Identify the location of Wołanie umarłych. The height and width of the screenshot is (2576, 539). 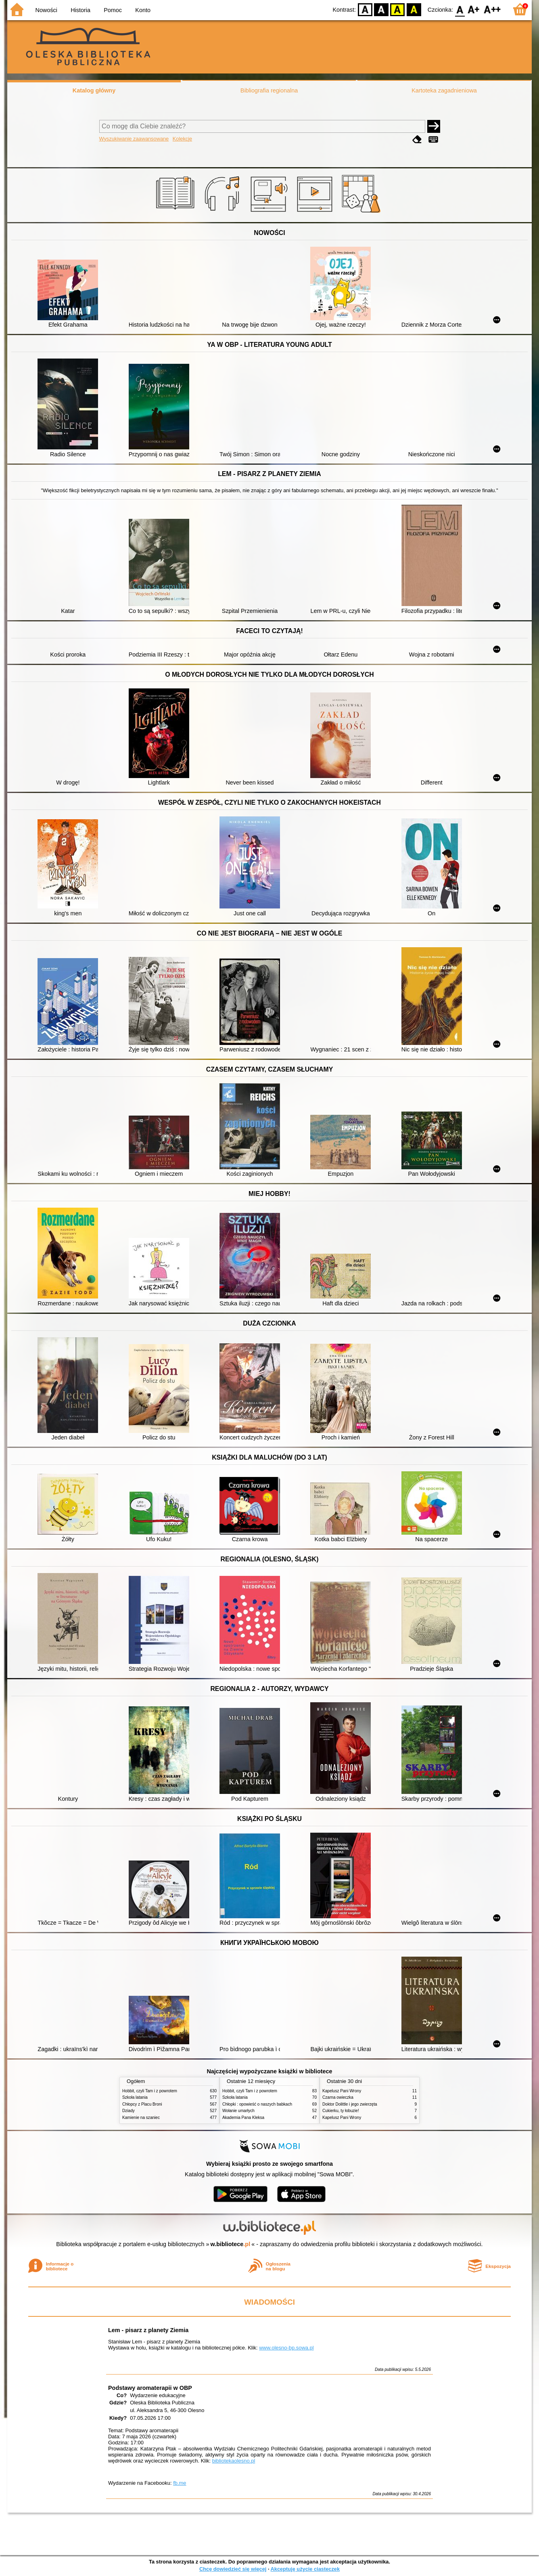
(238, 2110).